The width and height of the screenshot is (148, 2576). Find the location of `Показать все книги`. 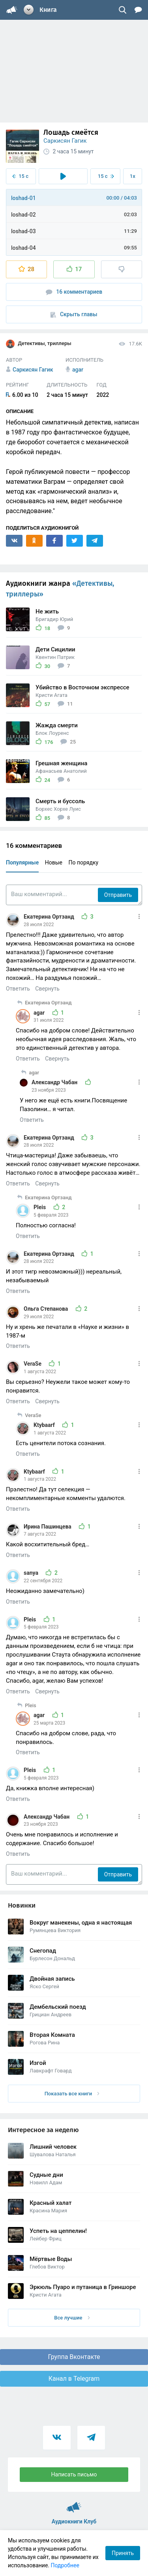

Показать все книги is located at coordinates (72, 2094).